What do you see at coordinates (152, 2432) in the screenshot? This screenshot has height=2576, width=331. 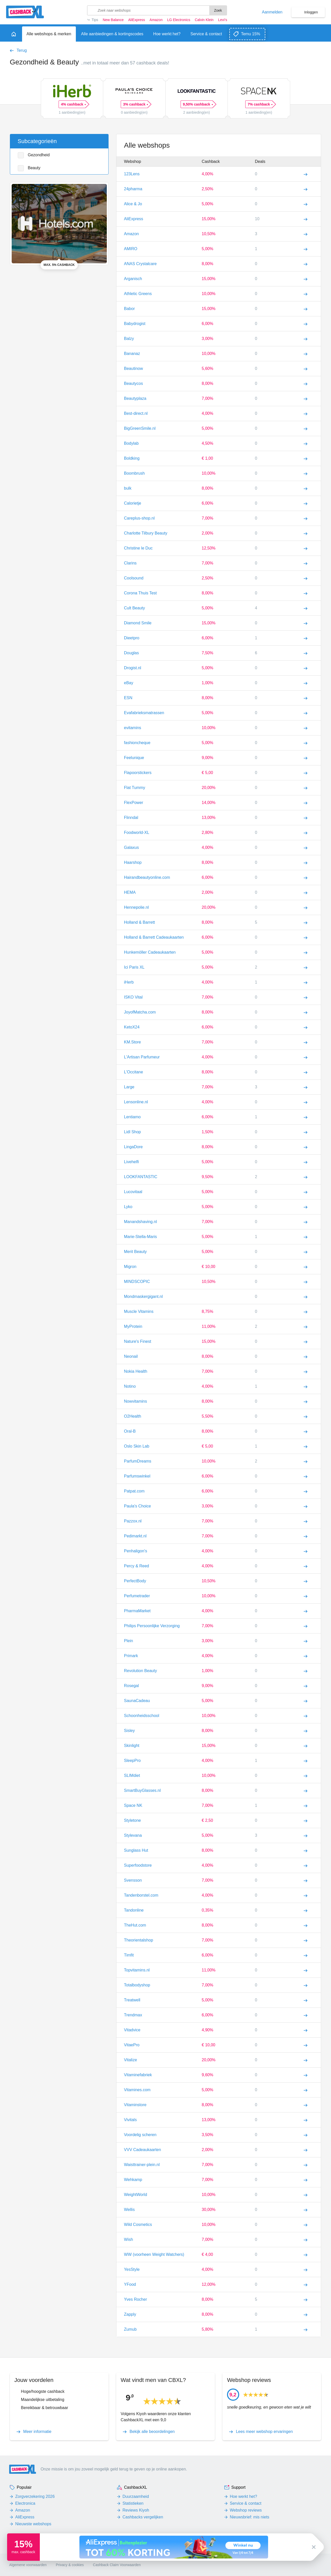 I see `Bekijk alle beoordelingen` at bounding box center [152, 2432].